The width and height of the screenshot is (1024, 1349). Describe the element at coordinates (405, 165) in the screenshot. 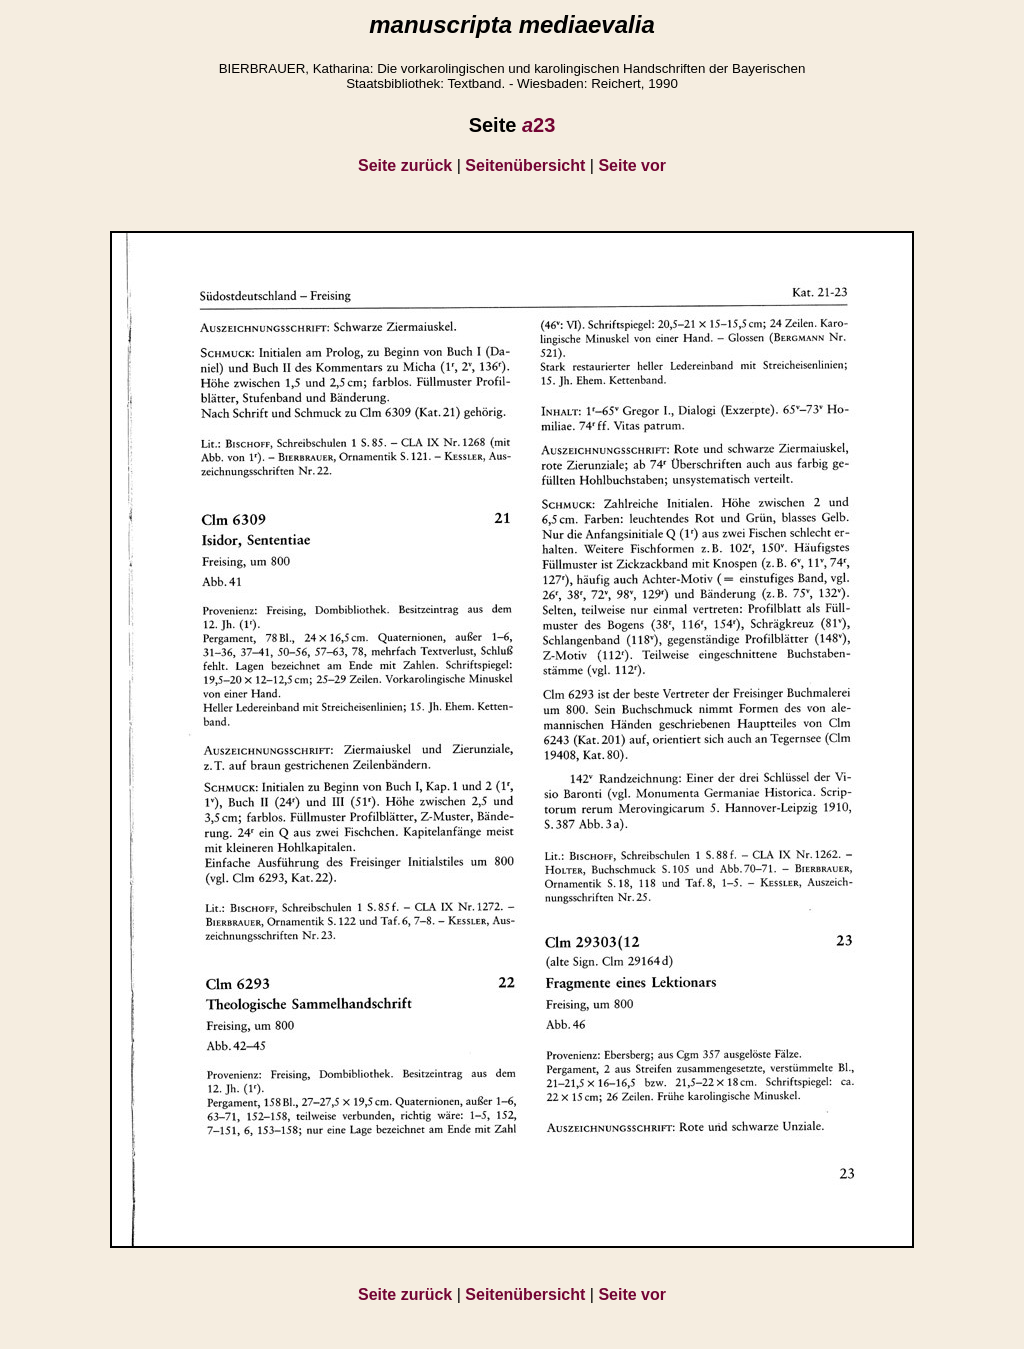

I see `Seite zurück` at that location.